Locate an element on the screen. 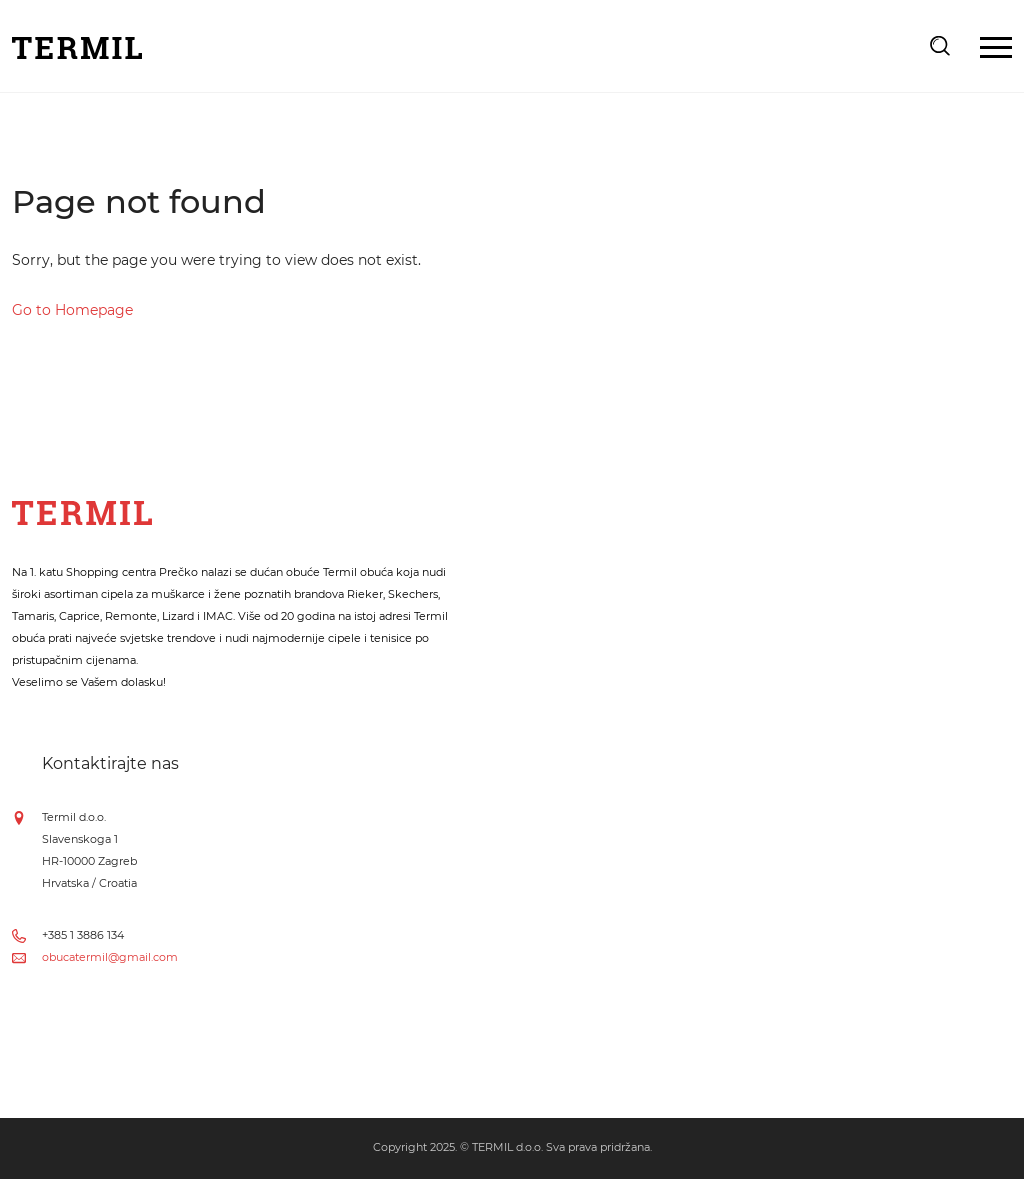 Image resolution: width=1024 pixels, height=1179 pixels. Go to Homepage is located at coordinates (72, 310).